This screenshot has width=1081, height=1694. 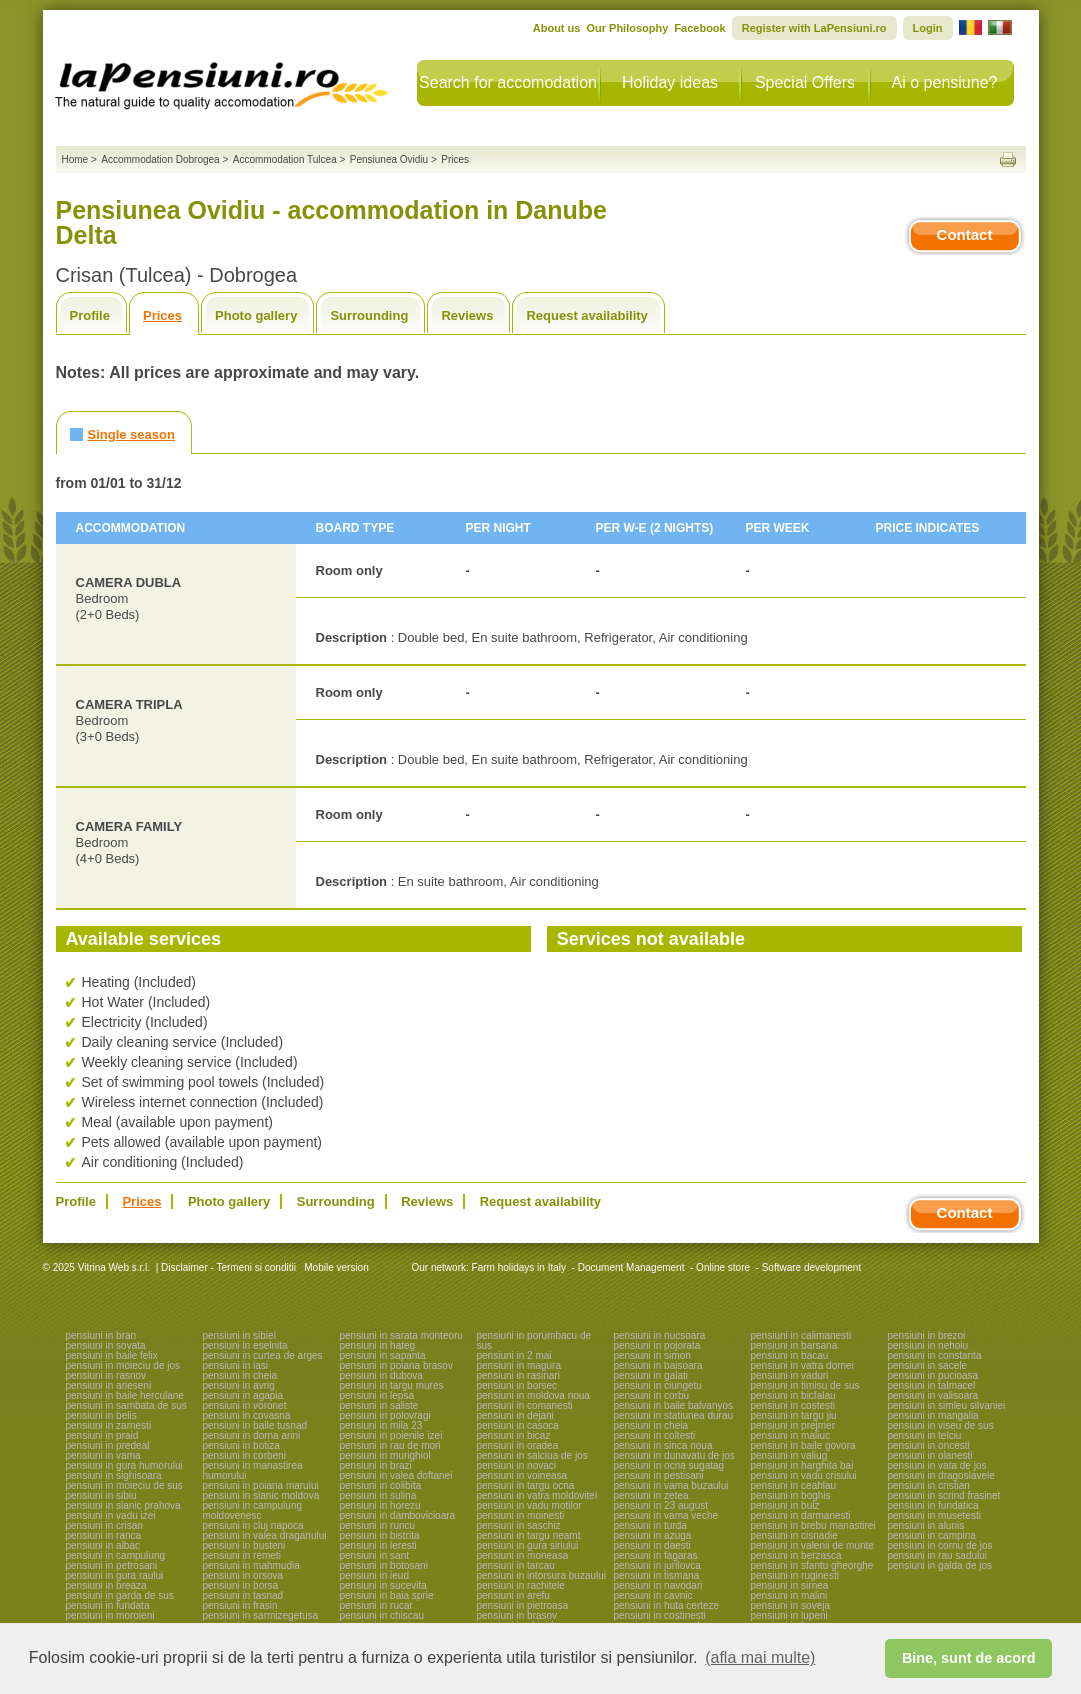 What do you see at coordinates (106, 1375) in the screenshot?
I see `pensiuni in rasnov` at bounding box center [106, 1375].